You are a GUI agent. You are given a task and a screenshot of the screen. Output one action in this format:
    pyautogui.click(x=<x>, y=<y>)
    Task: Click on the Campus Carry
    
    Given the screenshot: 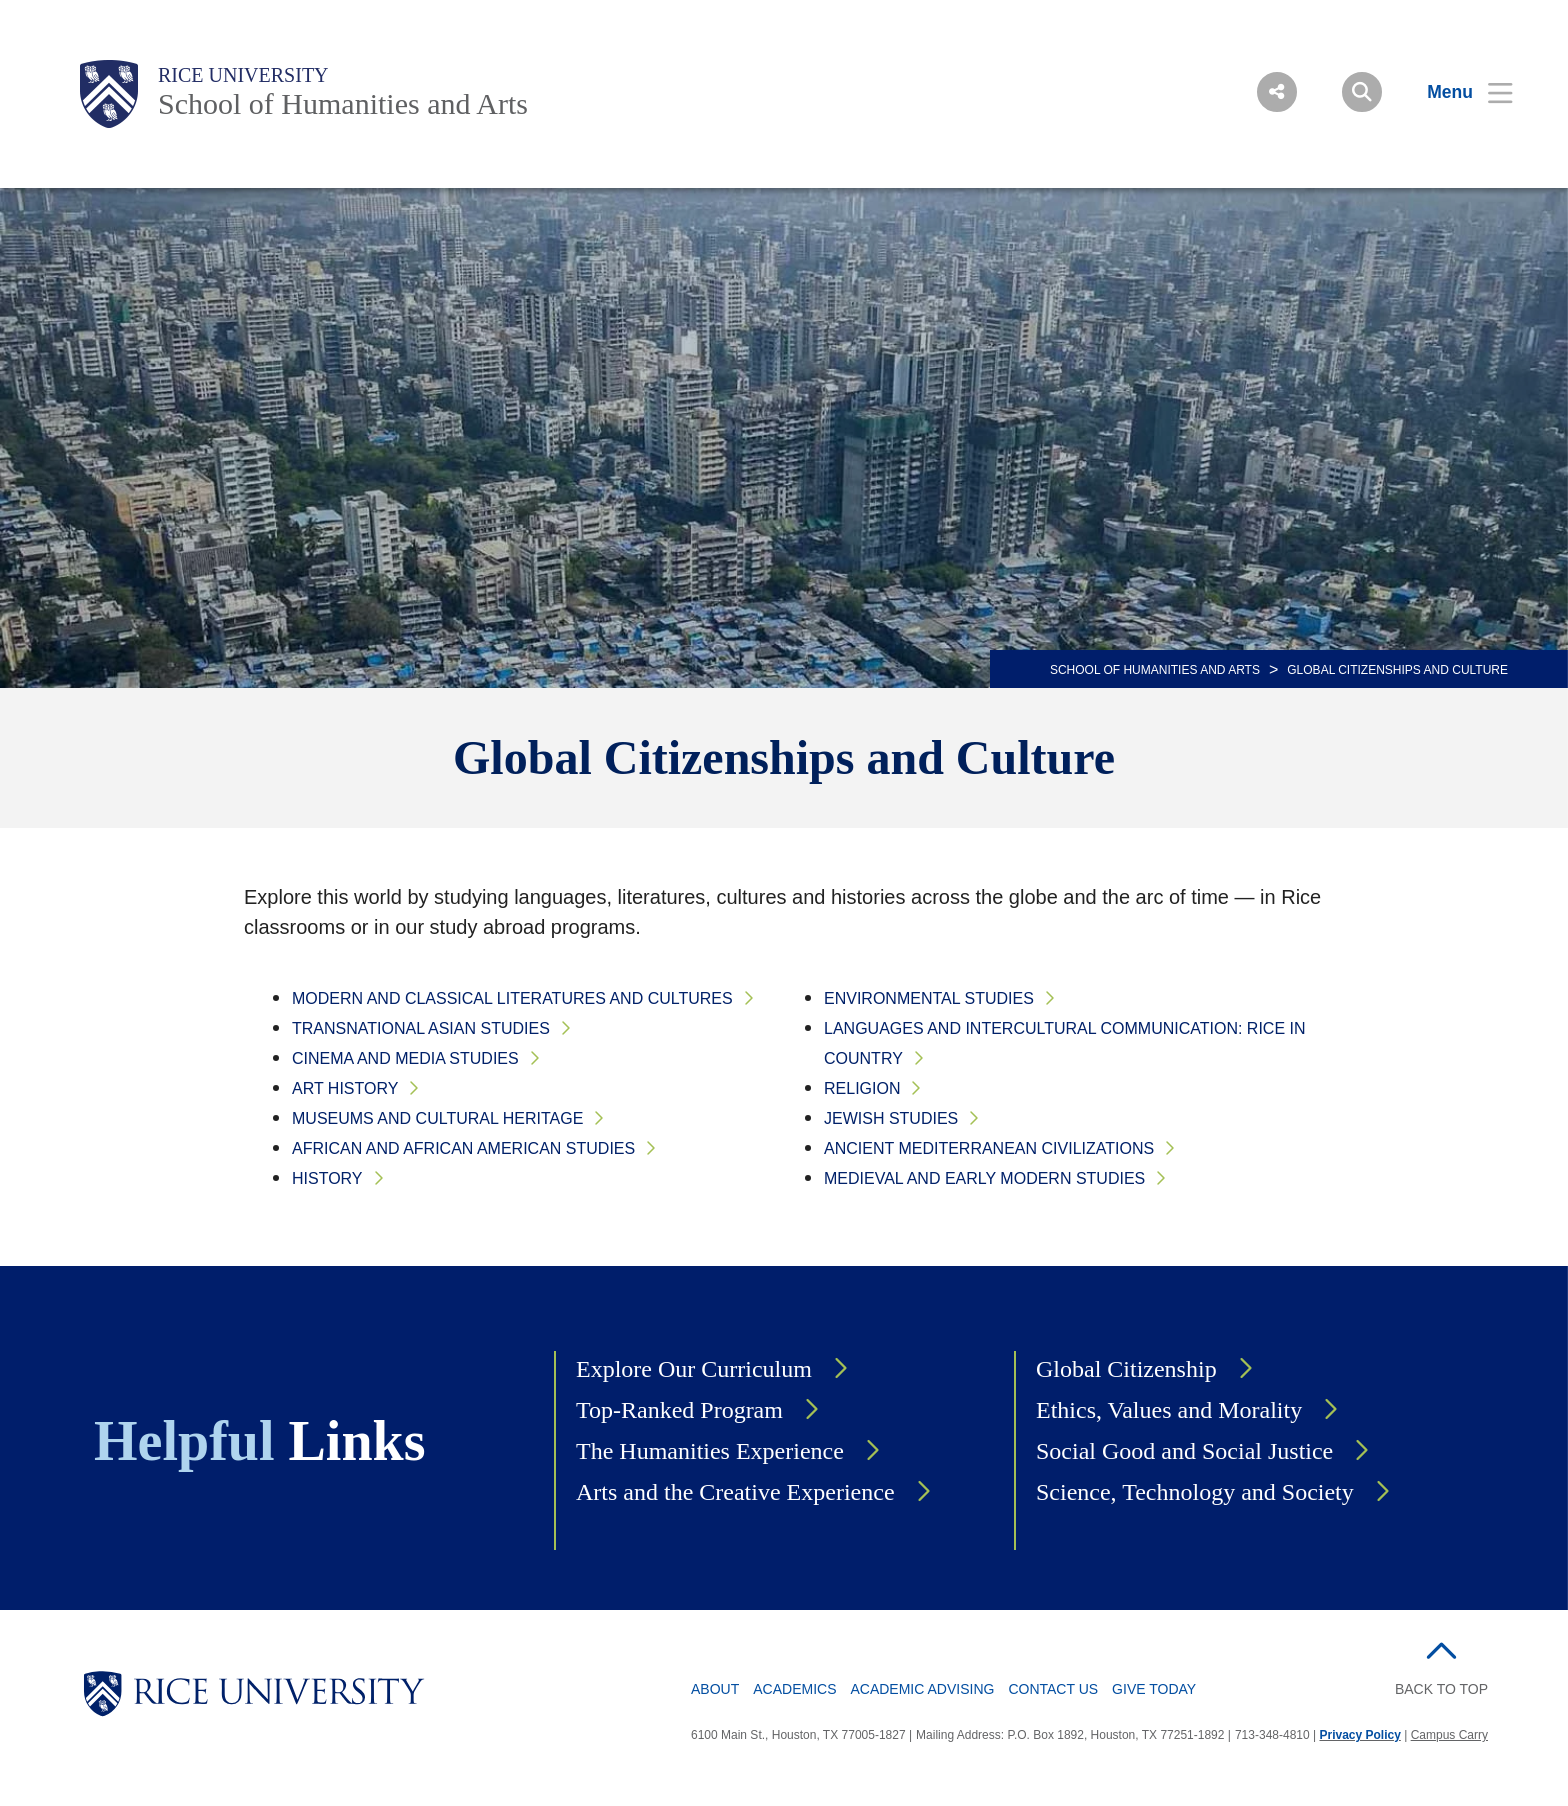 What is the action you would take?
    pyautogui.click(x=1449, y=1735)
    